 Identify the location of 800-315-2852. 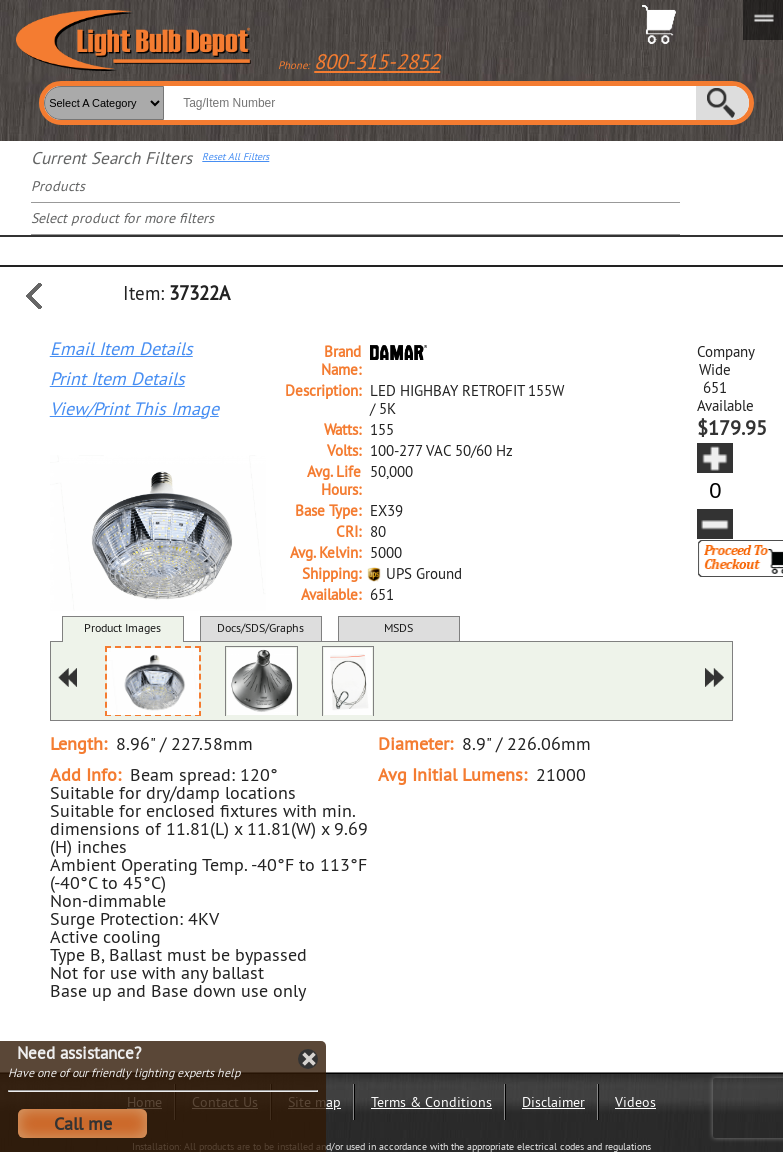
(377, 61).